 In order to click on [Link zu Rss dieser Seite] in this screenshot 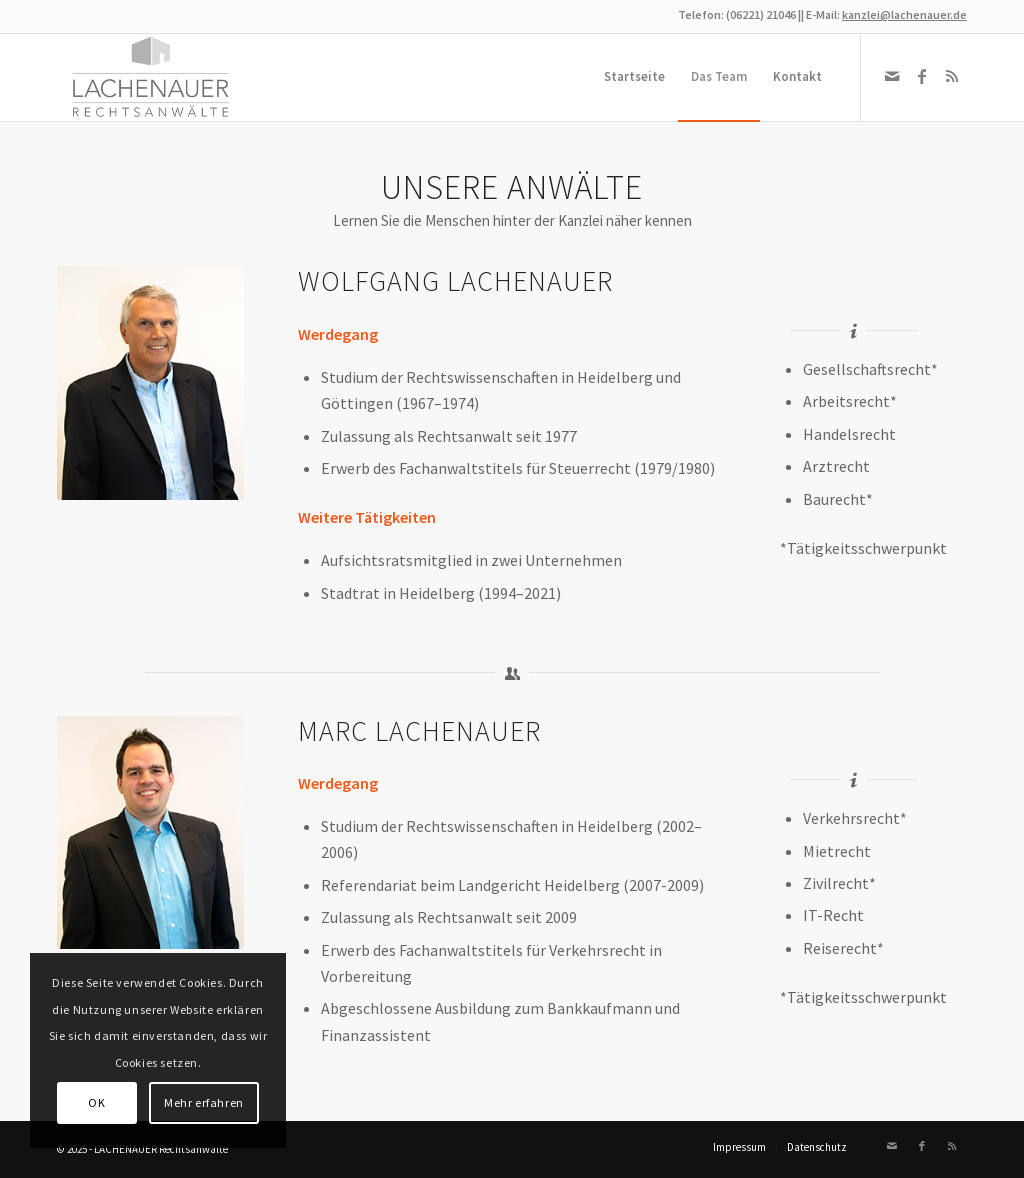, I will do `click(952, 76)`.